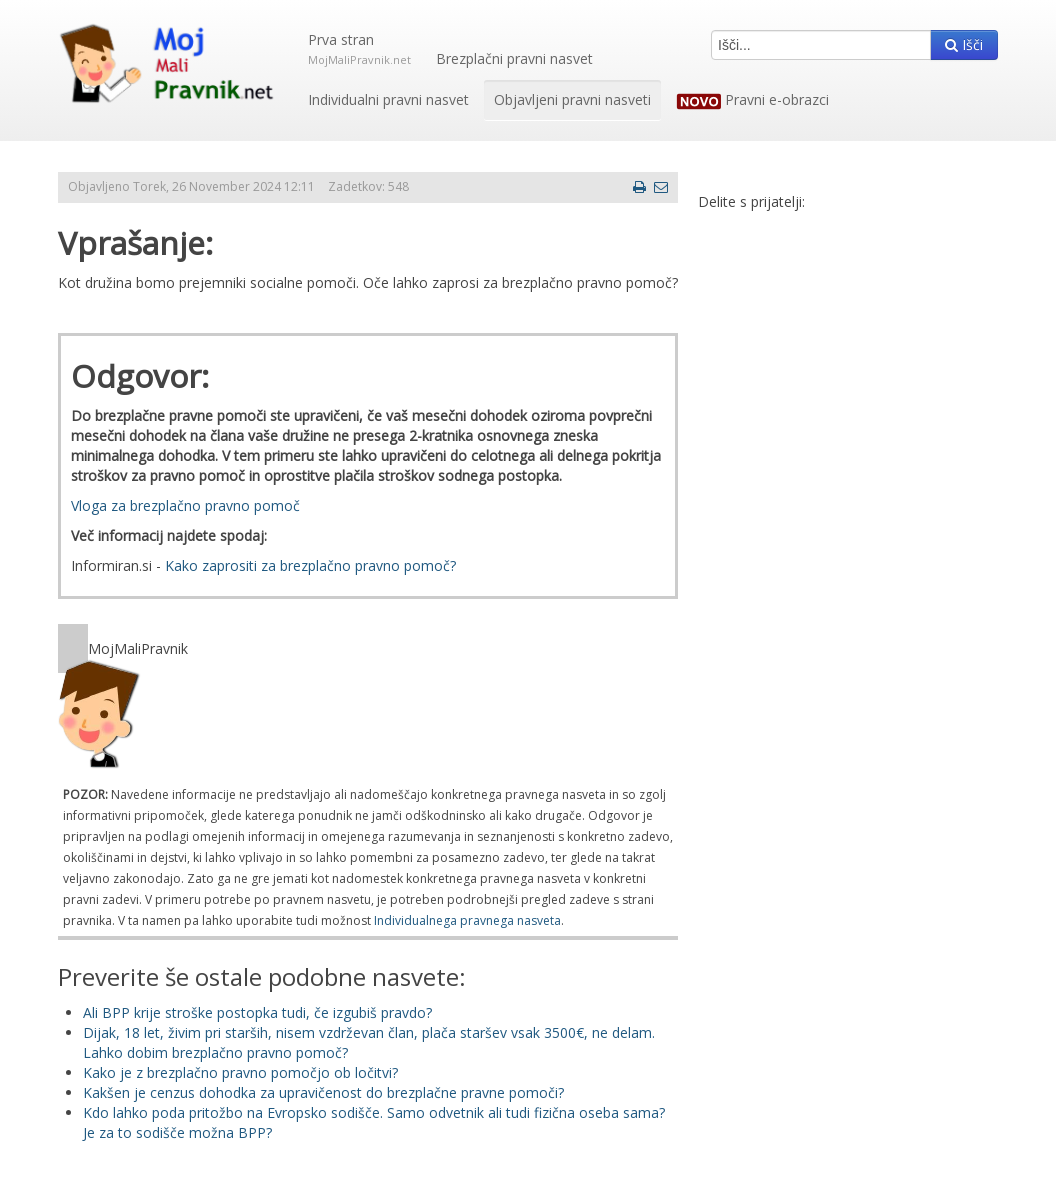 The height and width of the screenshot is (1184, 1056). Describe the element at coordinates (185, 505) in the screenshot. I see `Vloga za brezplačno pravno pomoč` at that location.